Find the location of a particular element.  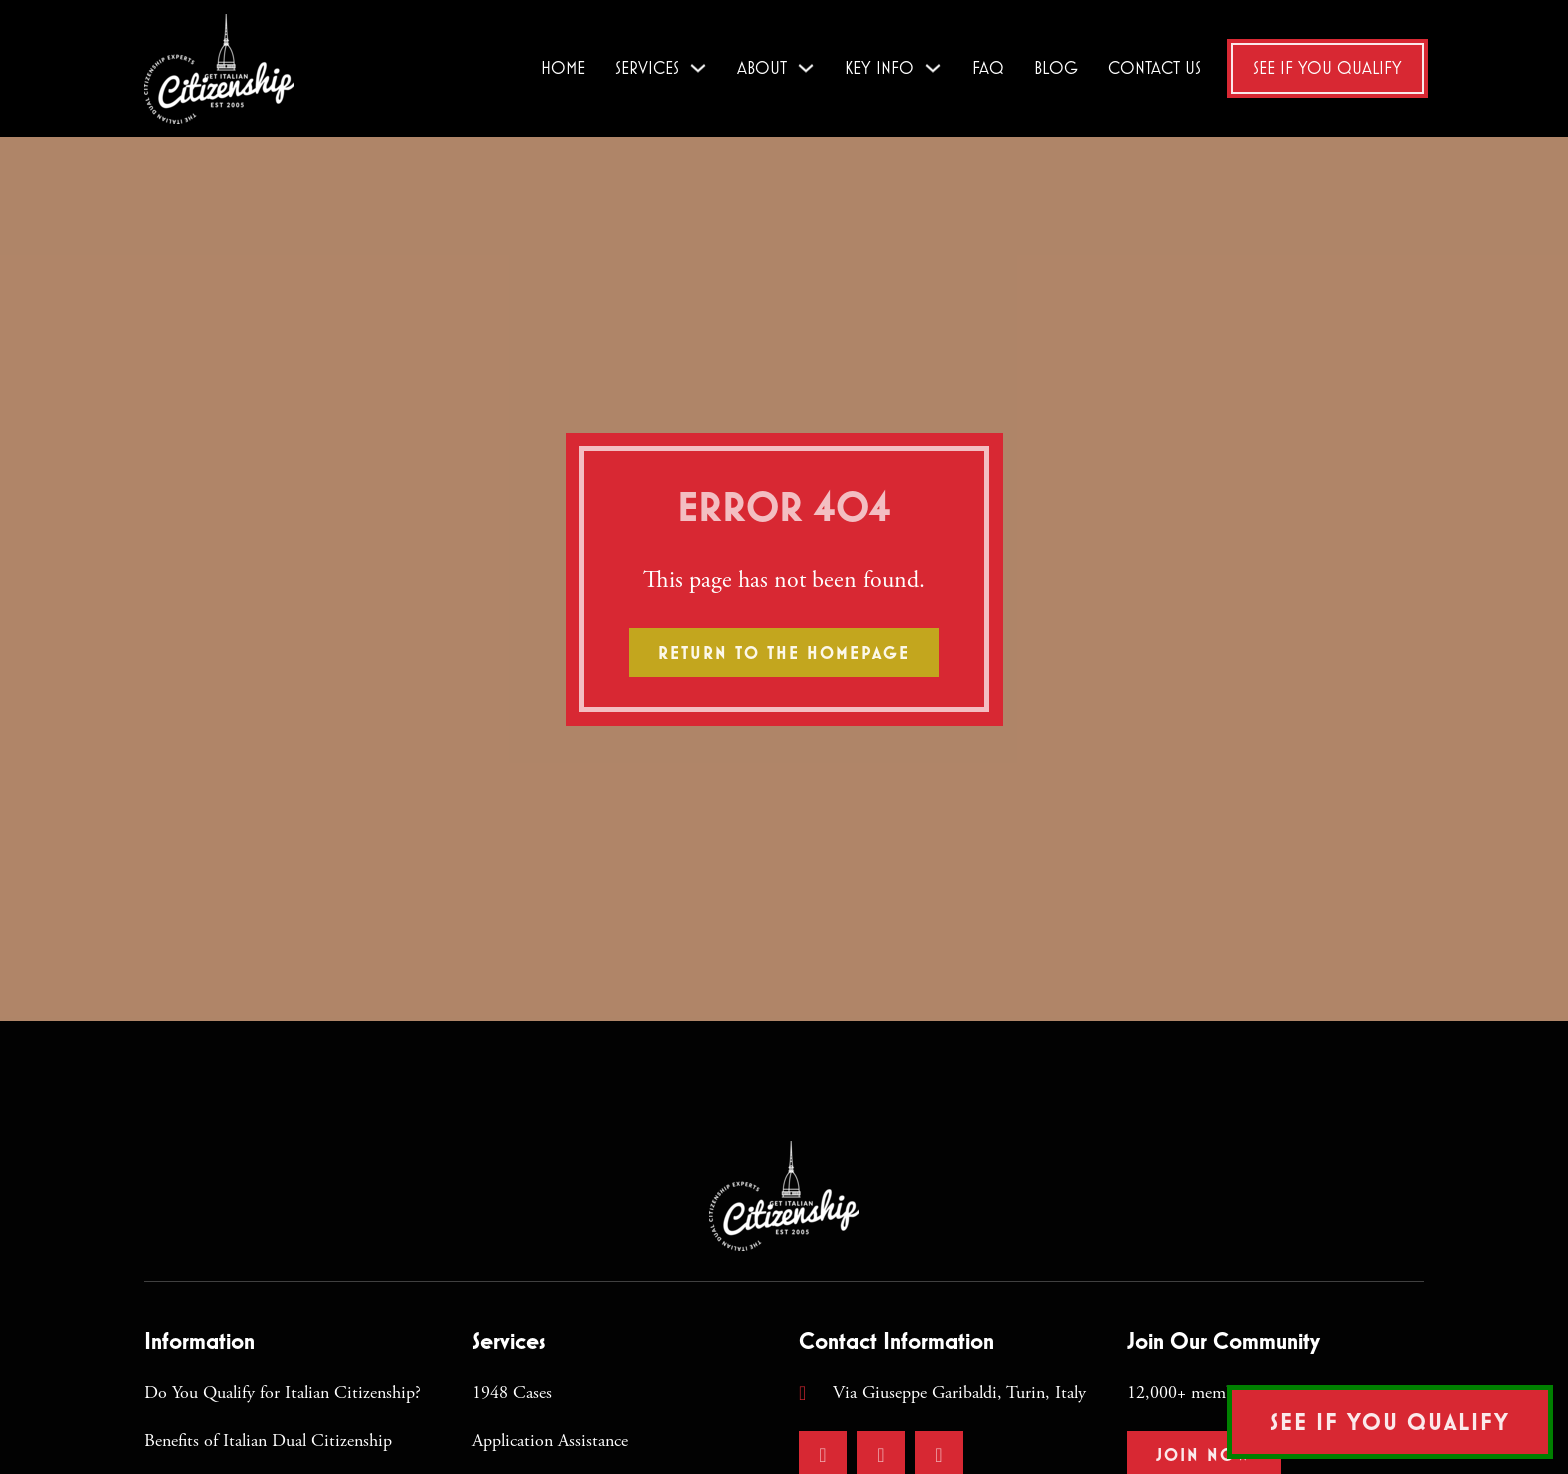

Home is located at coordinates (563, 68).